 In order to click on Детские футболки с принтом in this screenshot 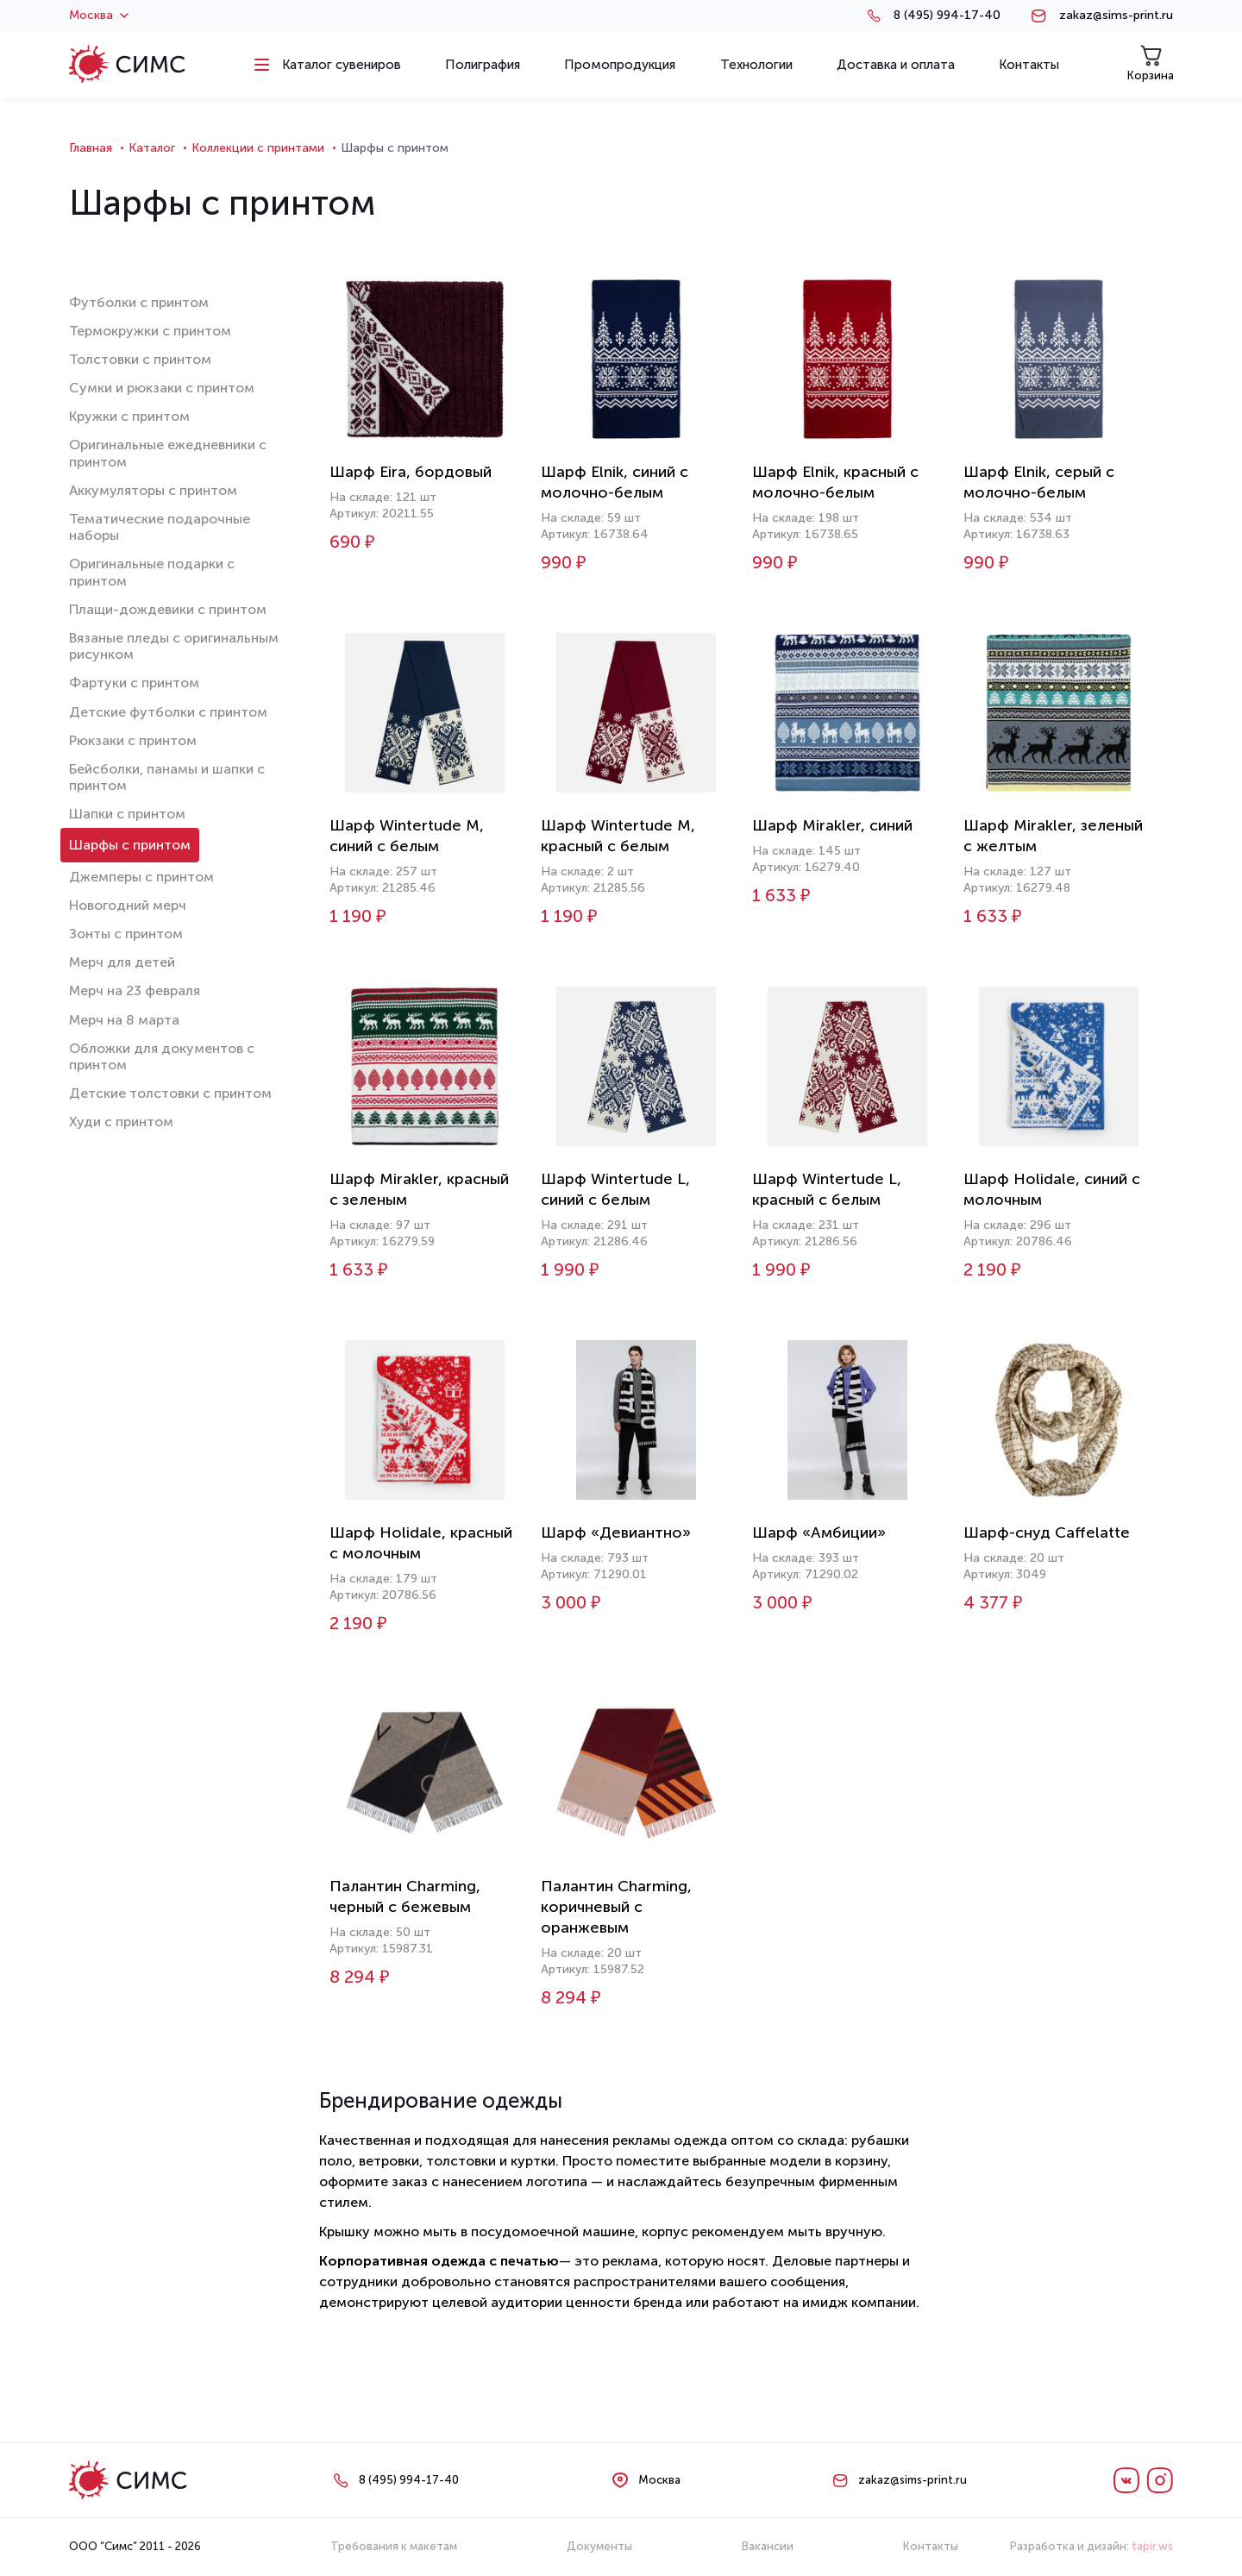, I will do `click(168, 712)`.